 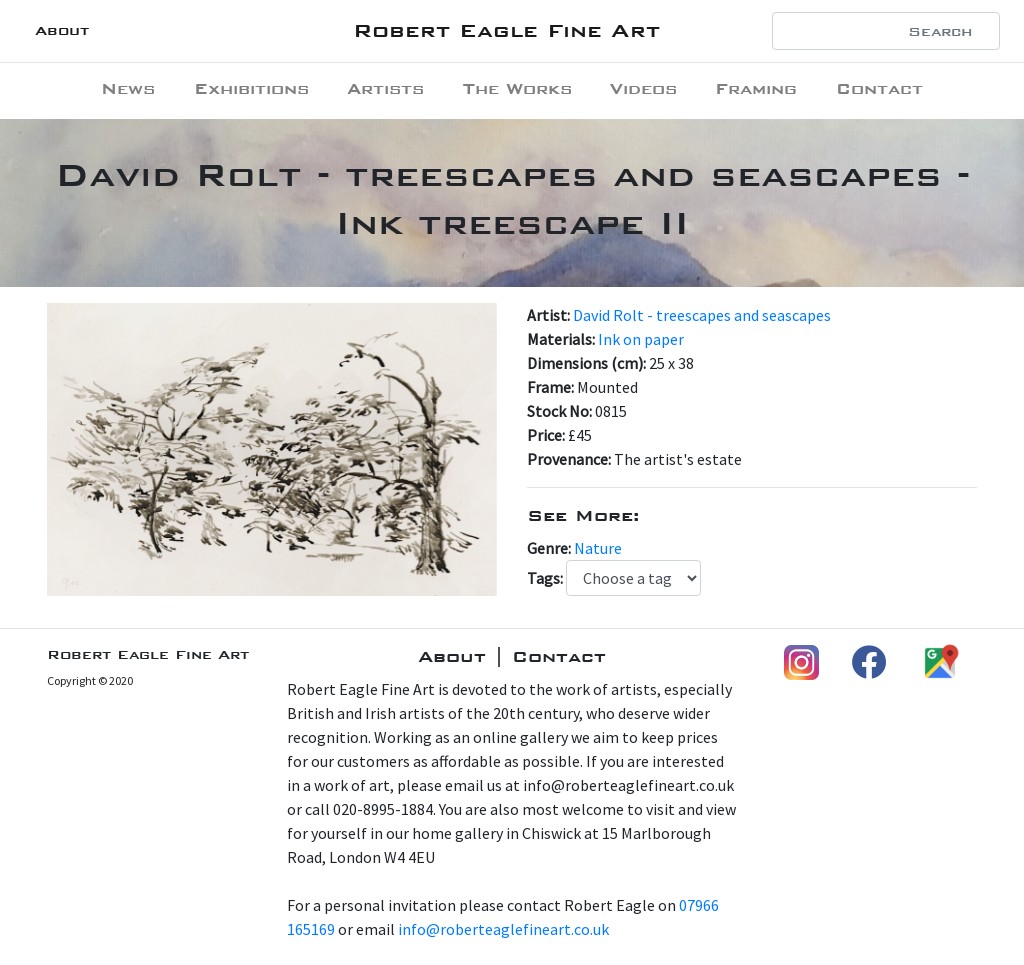 I want to click on The Works, so click(x=517, y=88).